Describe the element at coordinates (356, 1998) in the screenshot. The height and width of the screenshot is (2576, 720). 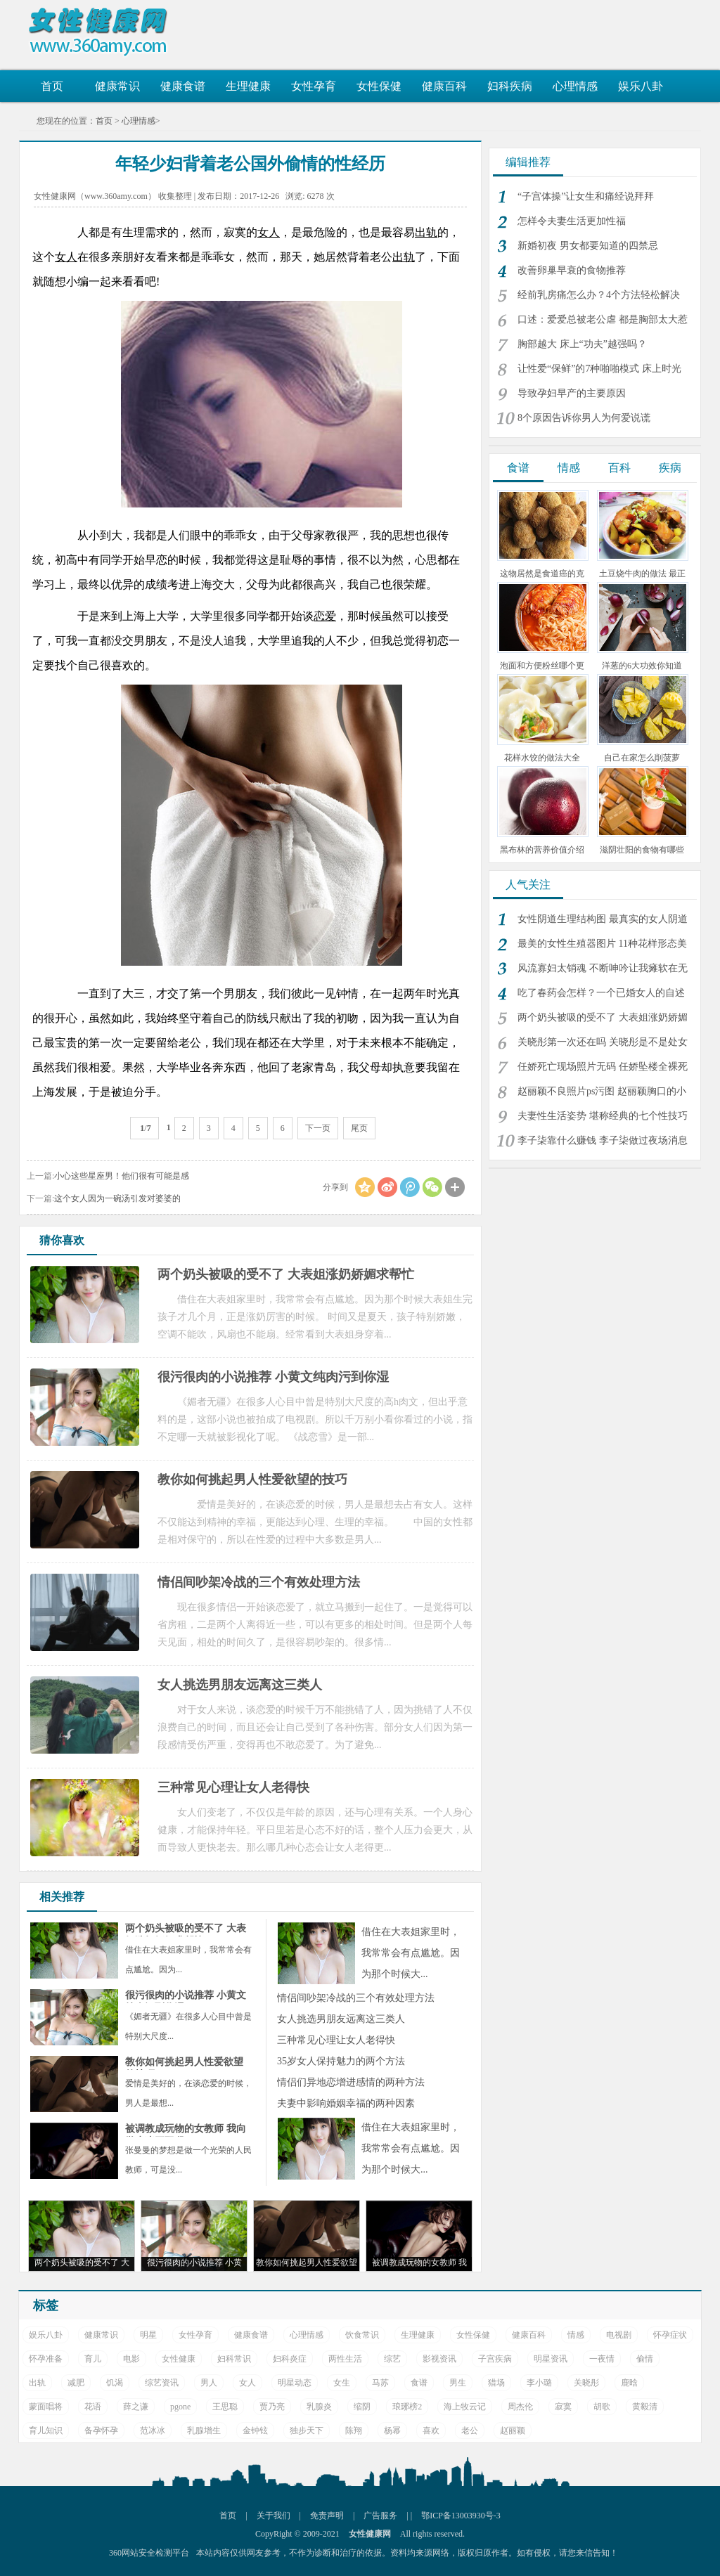
I see `情侣间吵架冷战的三个有效处理方法` at that location.